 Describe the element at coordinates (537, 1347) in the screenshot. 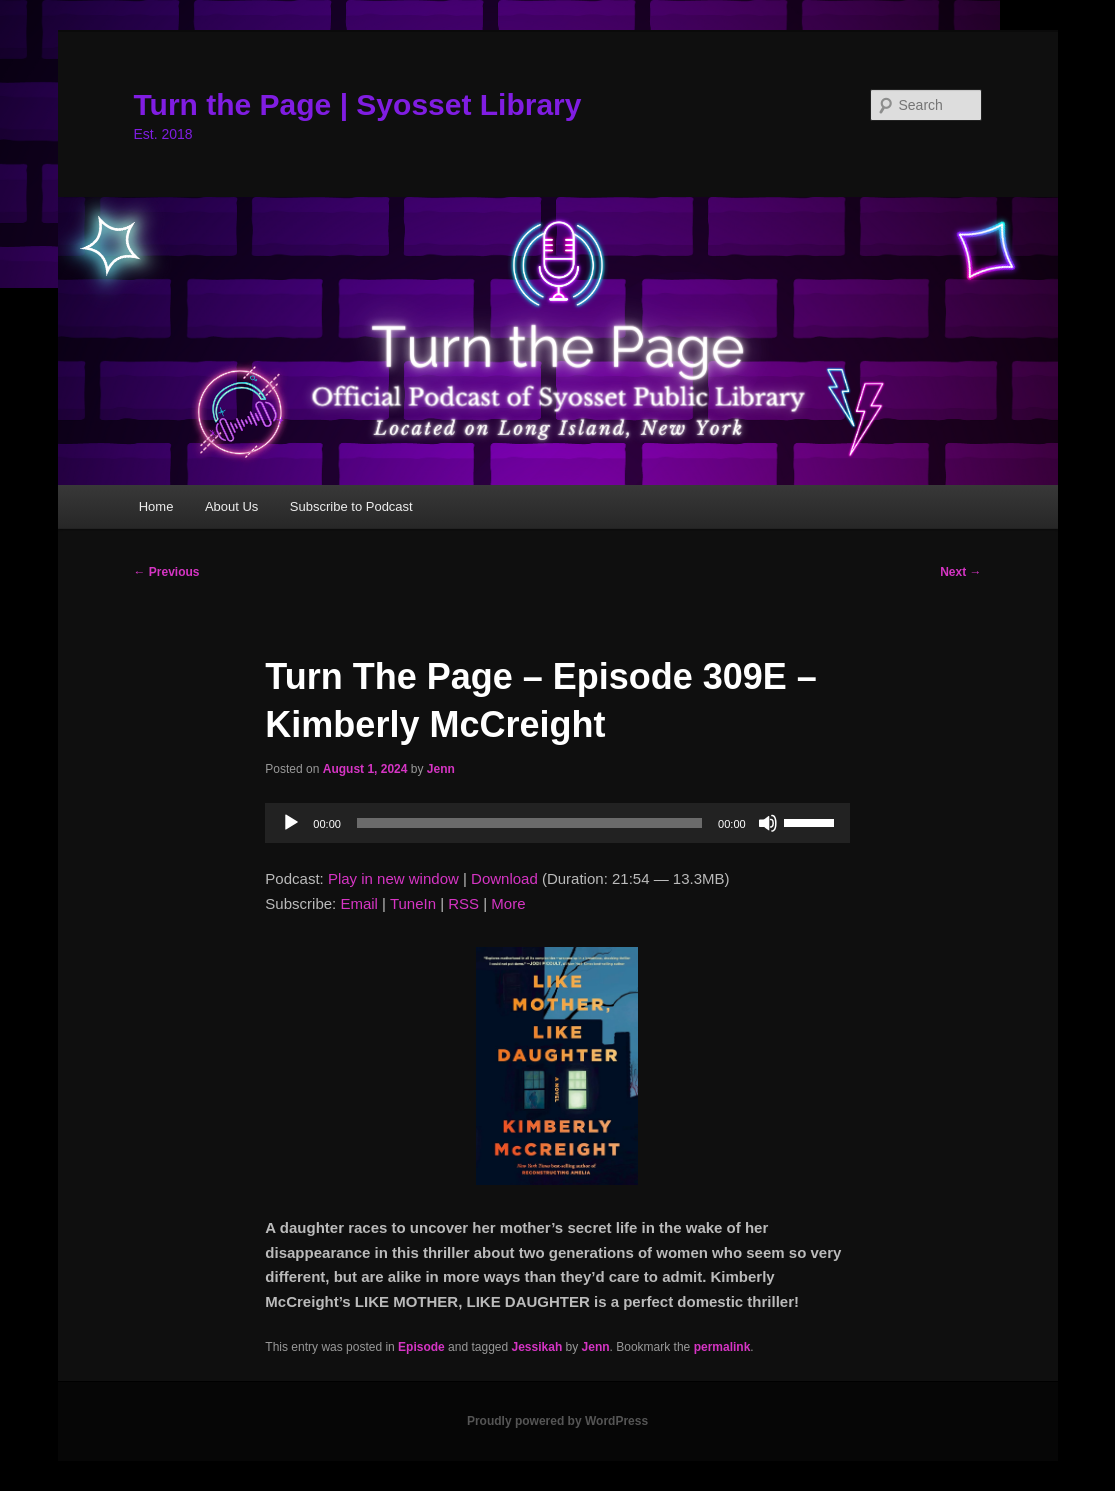

I see `Jessikah` at that location.